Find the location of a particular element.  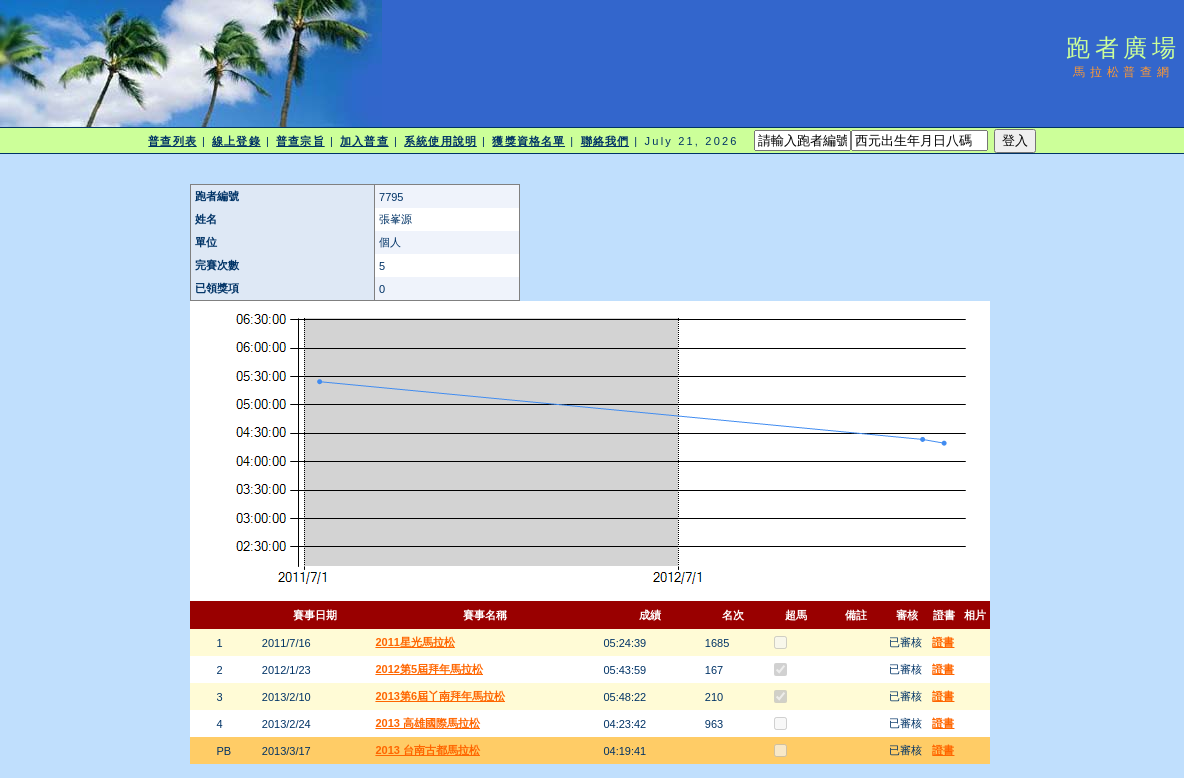

系統使用說明 is located at coordinates (440, 141).